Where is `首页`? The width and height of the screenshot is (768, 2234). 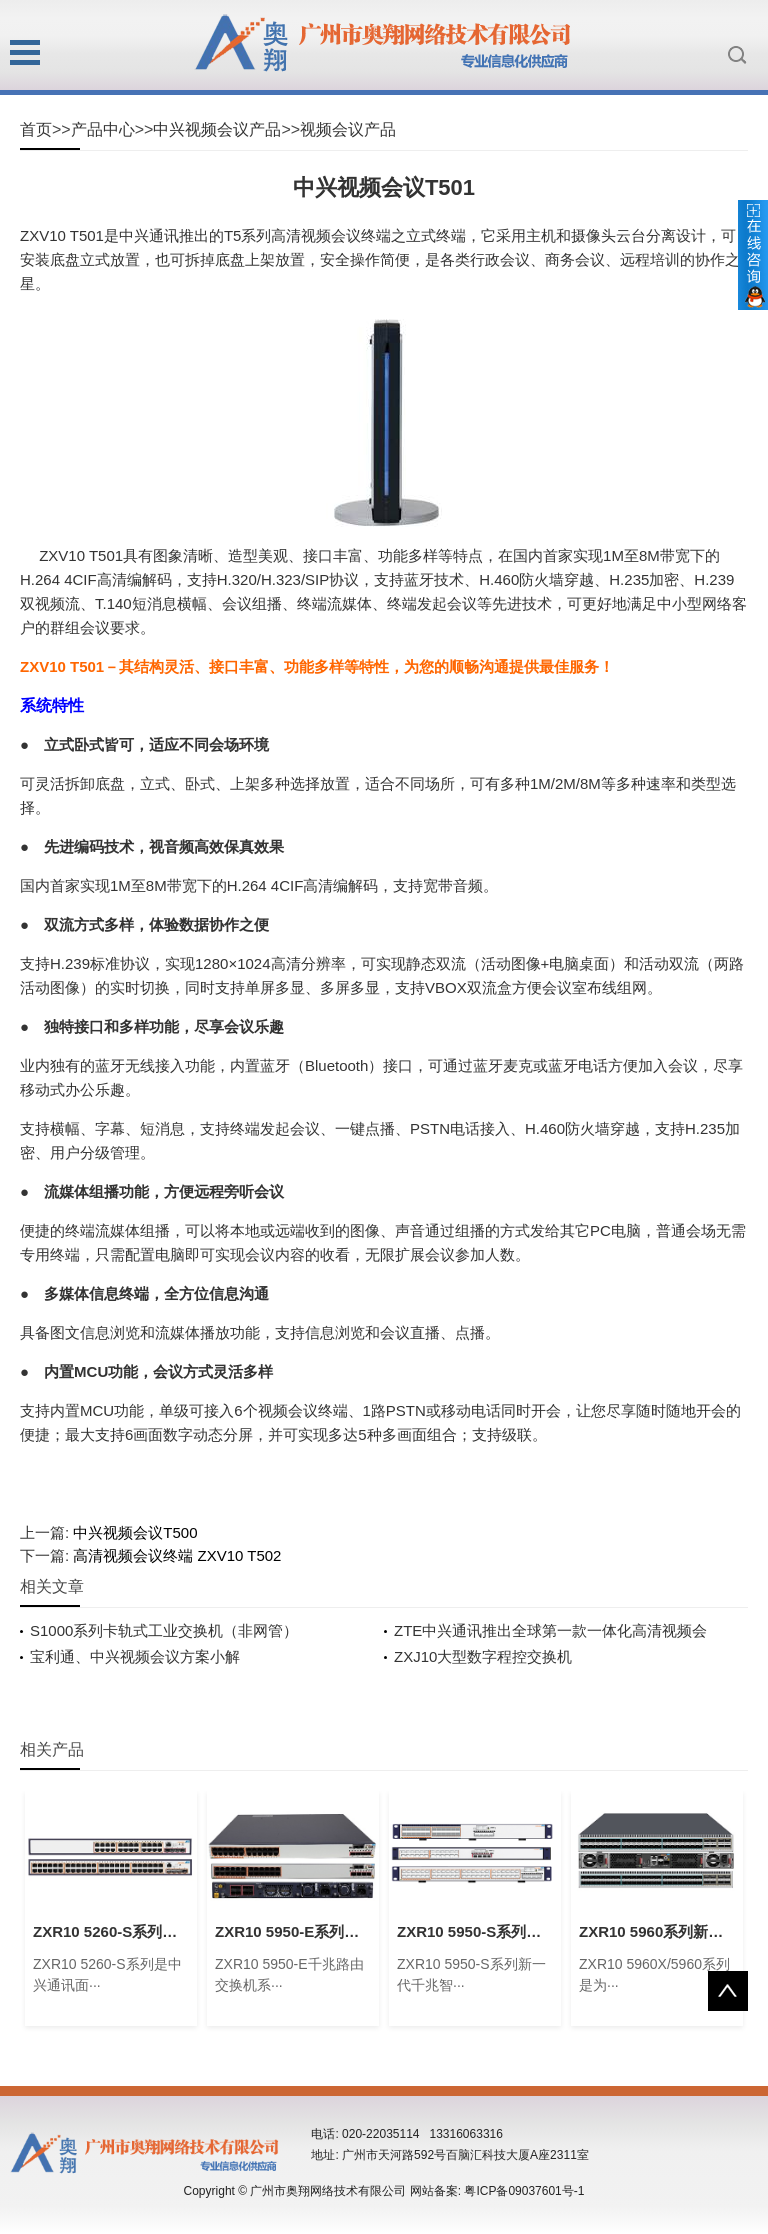 首页 is located at coordinates (36, 129).